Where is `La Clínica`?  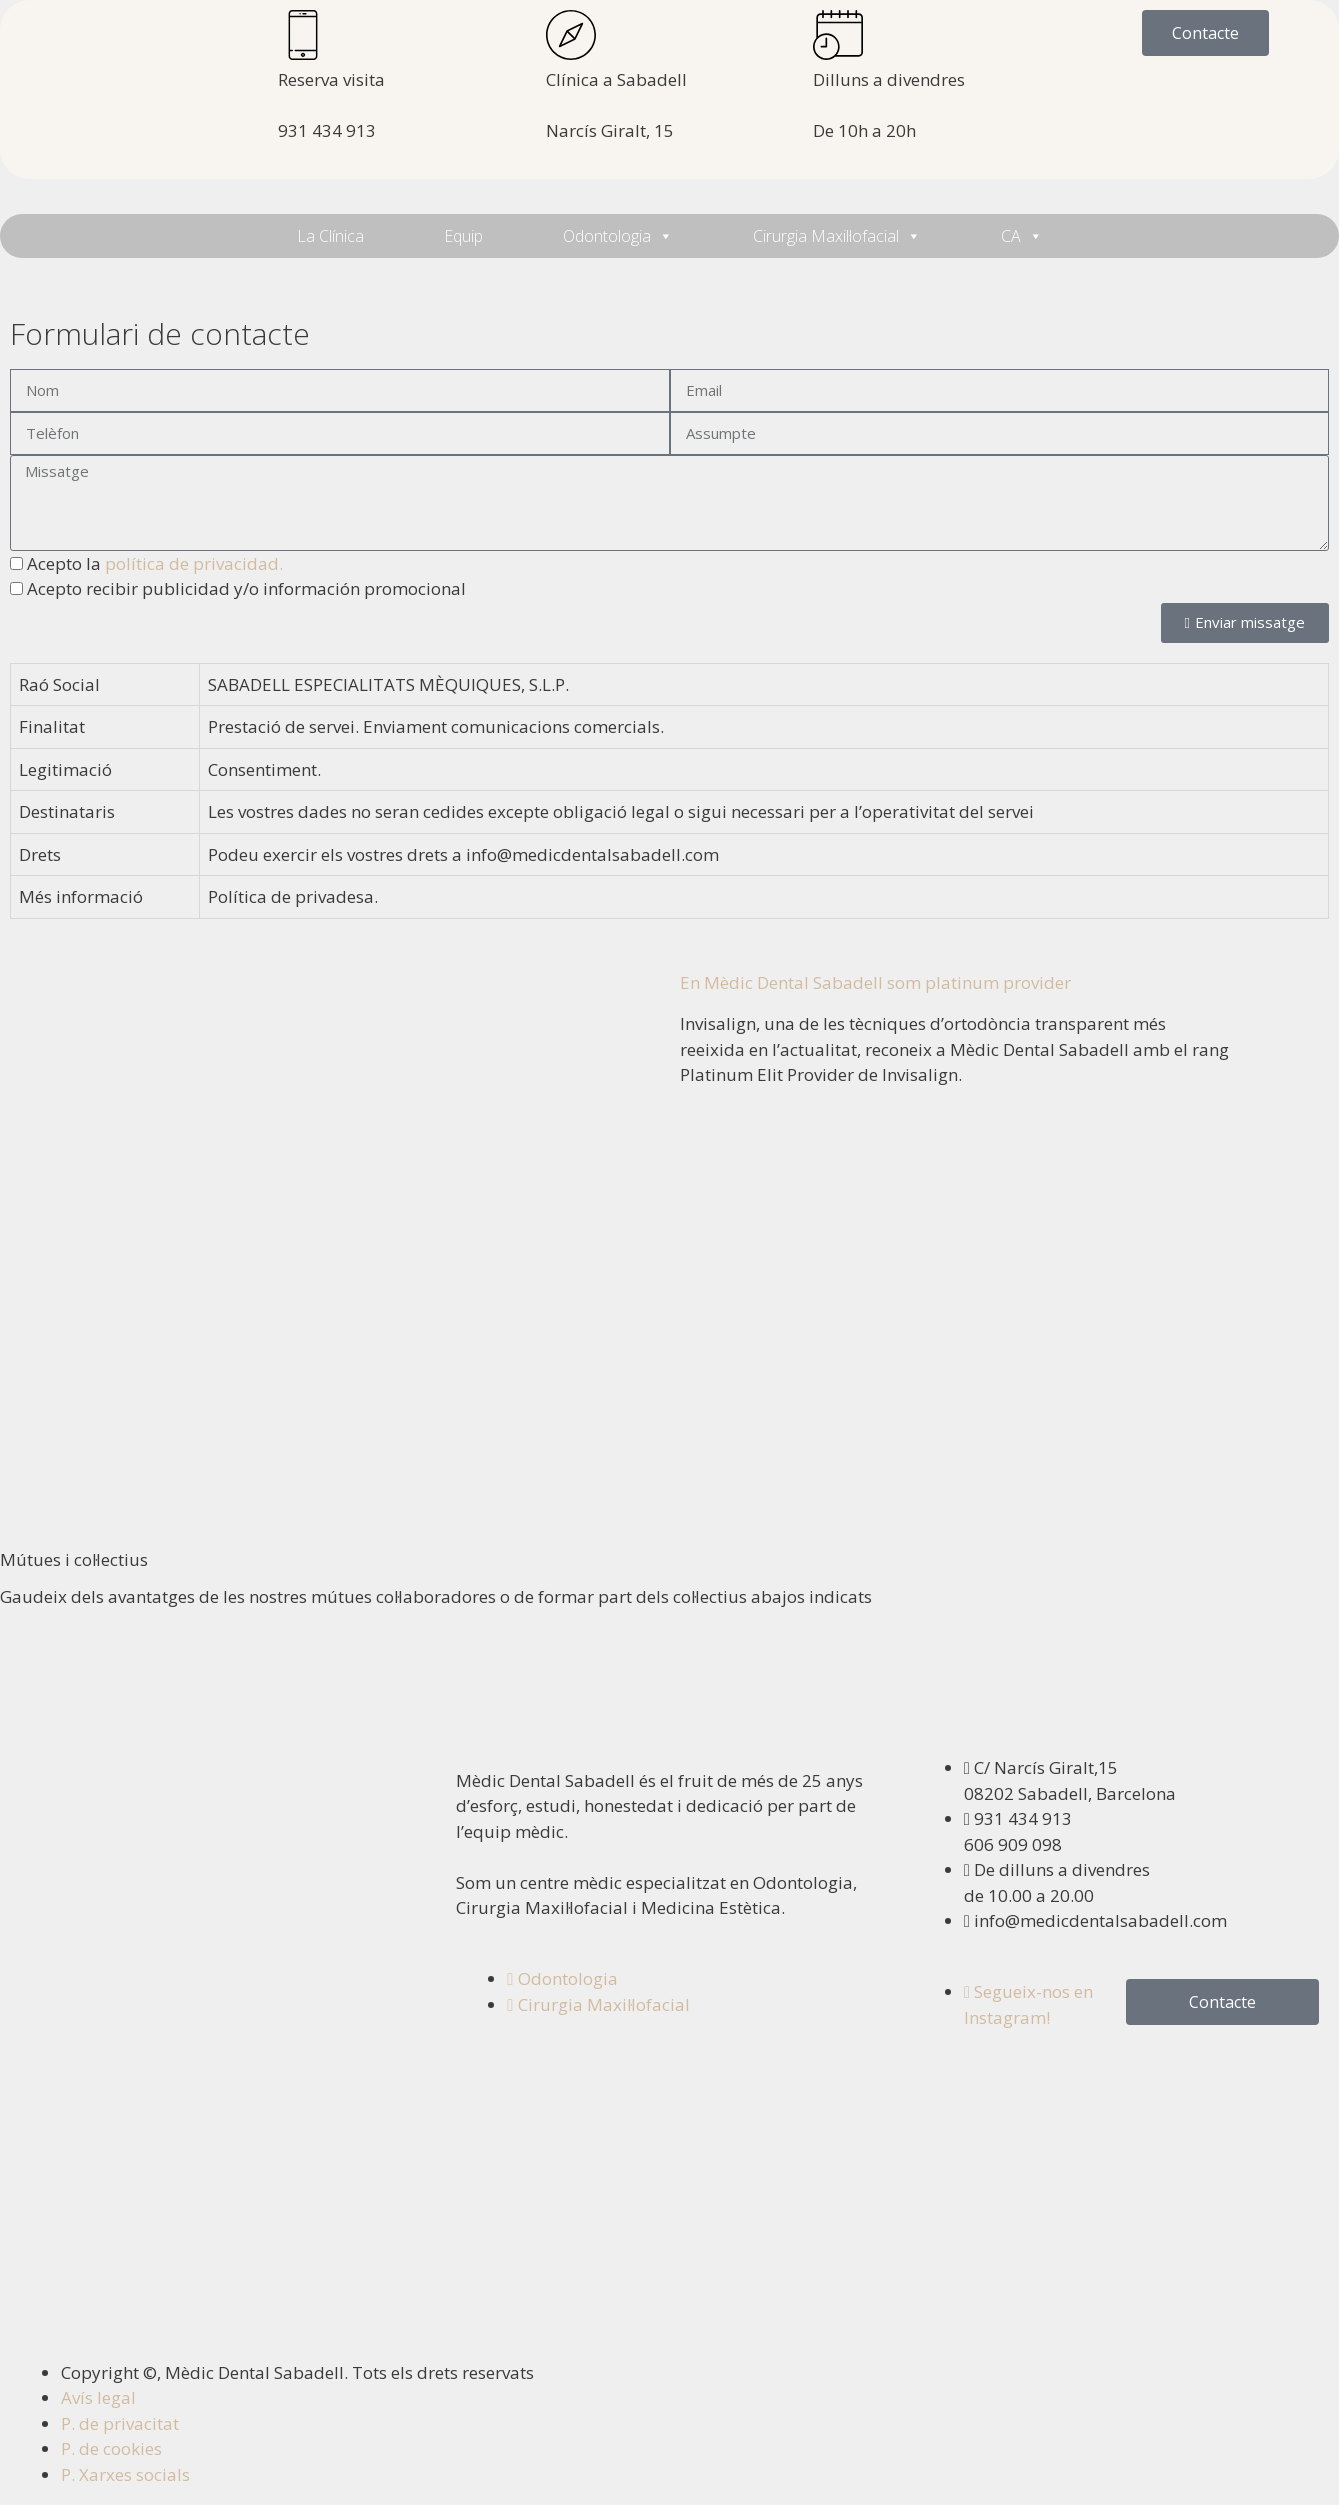 La Clínica is located at coordinates (330, 236).